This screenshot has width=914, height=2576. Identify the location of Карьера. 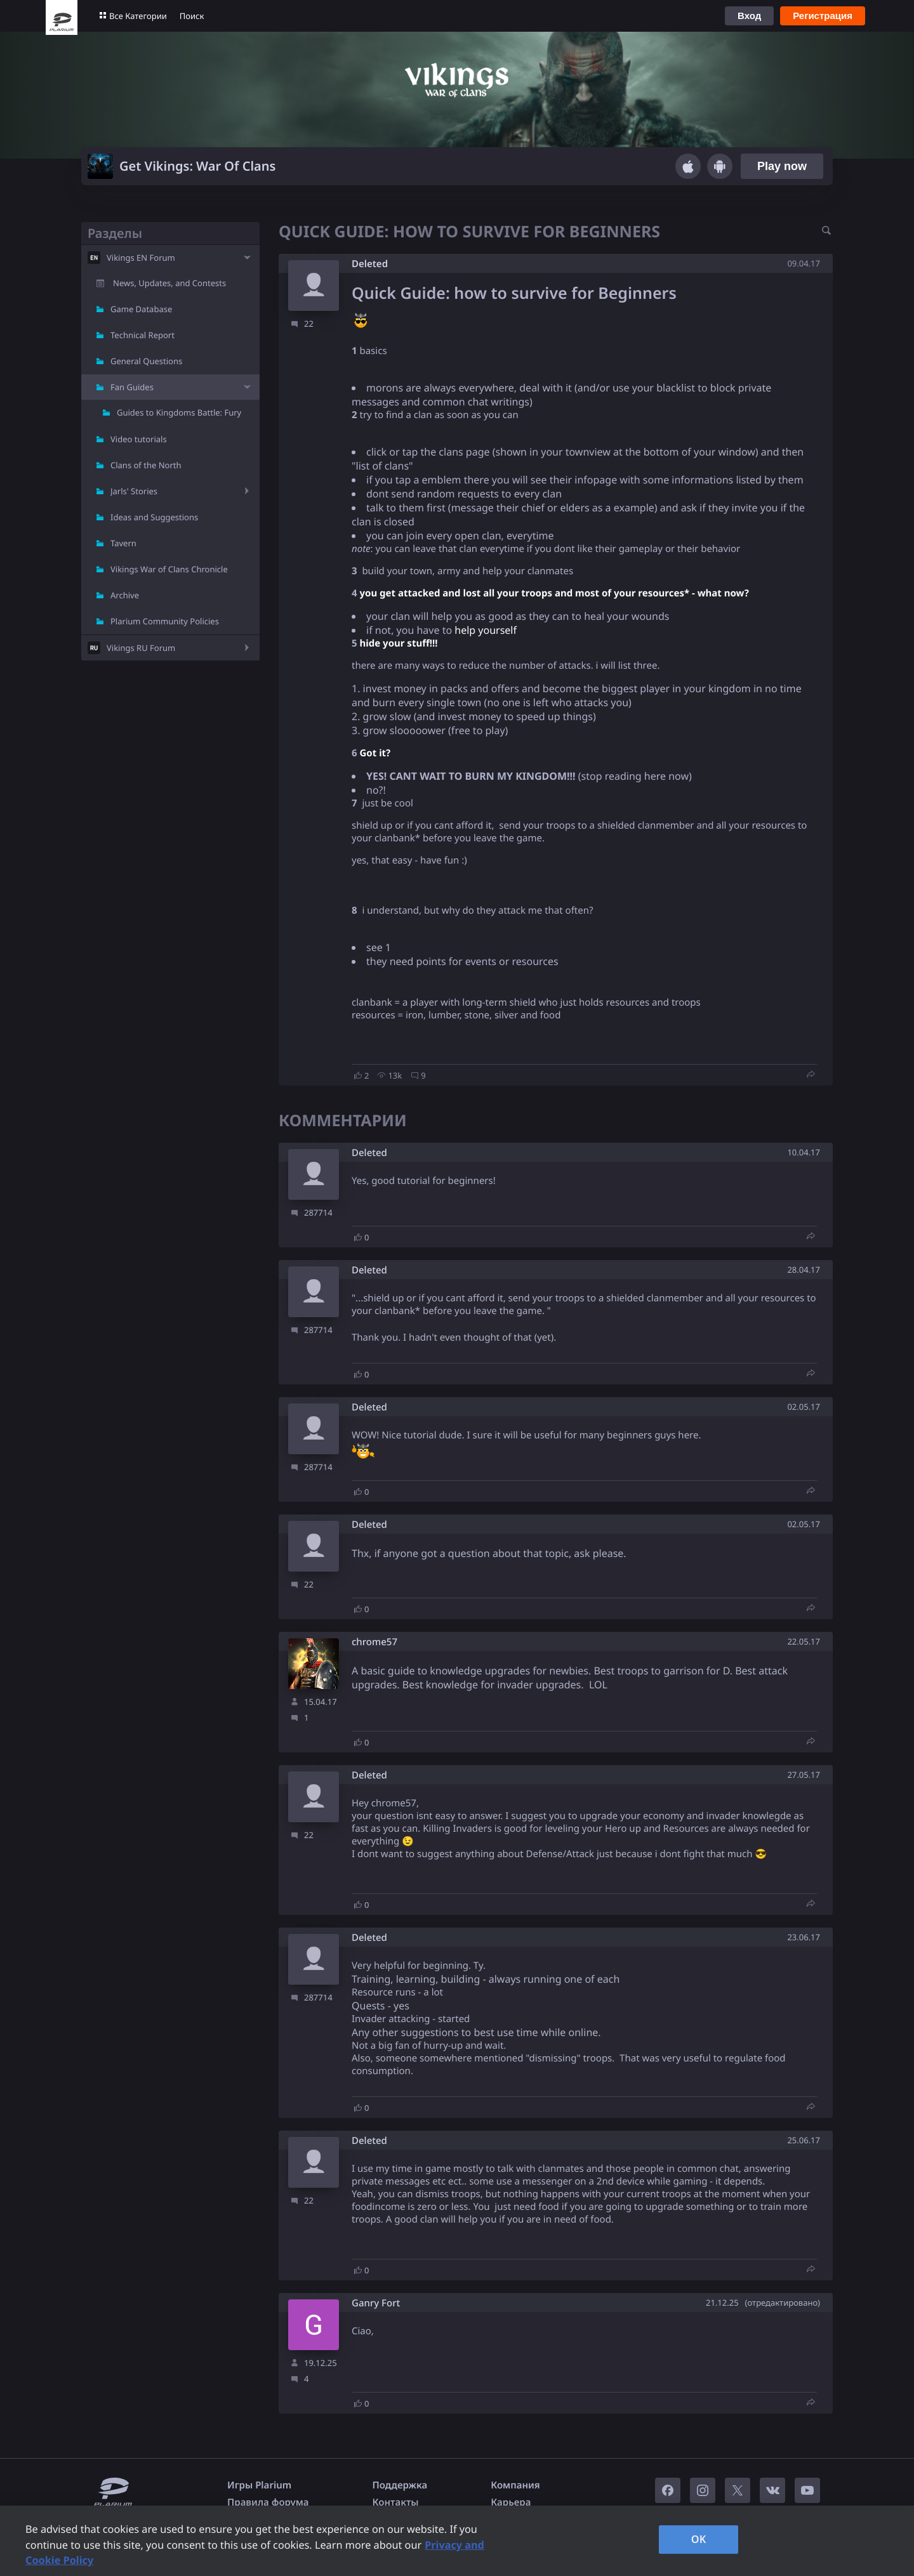
(511, 2502).